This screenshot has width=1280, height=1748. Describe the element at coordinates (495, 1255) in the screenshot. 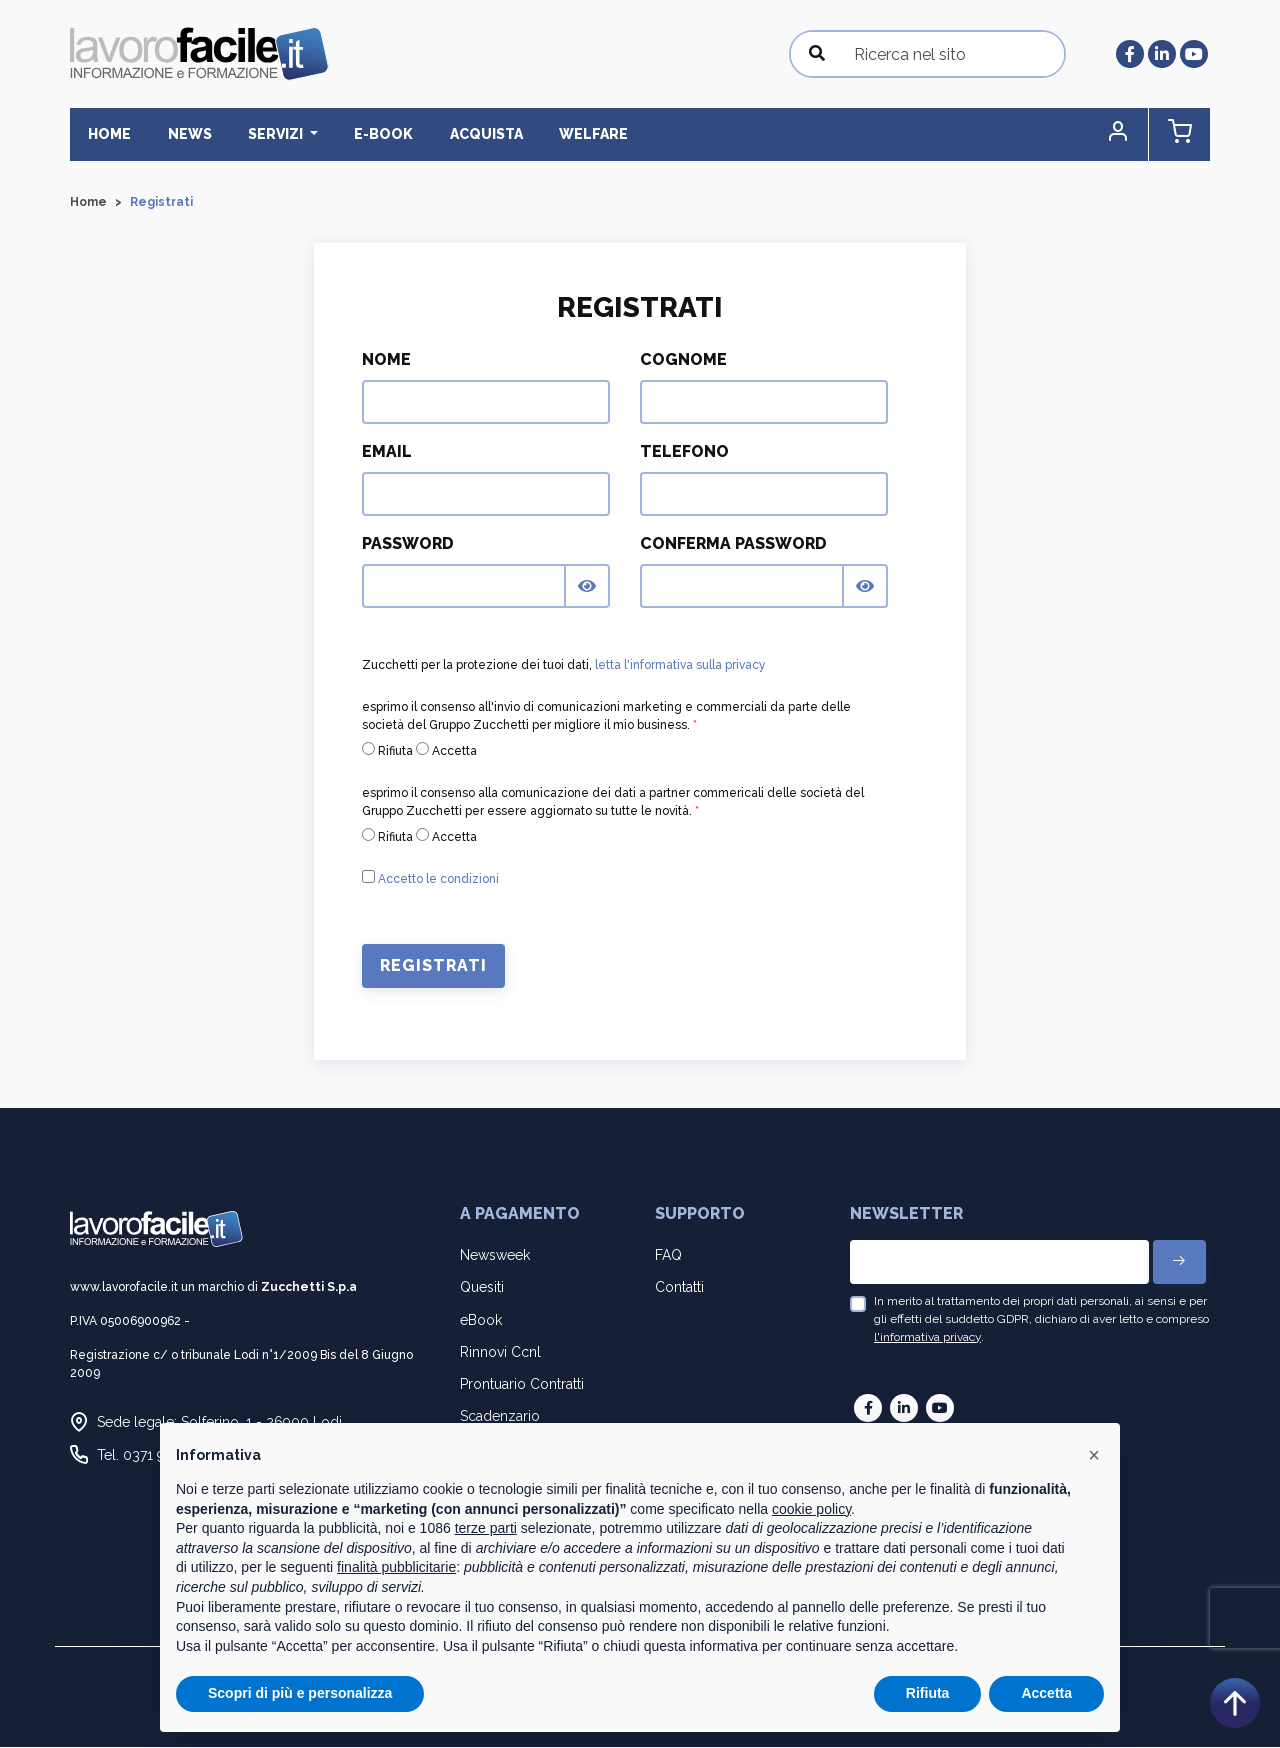

I see `Newsweek` at that location.